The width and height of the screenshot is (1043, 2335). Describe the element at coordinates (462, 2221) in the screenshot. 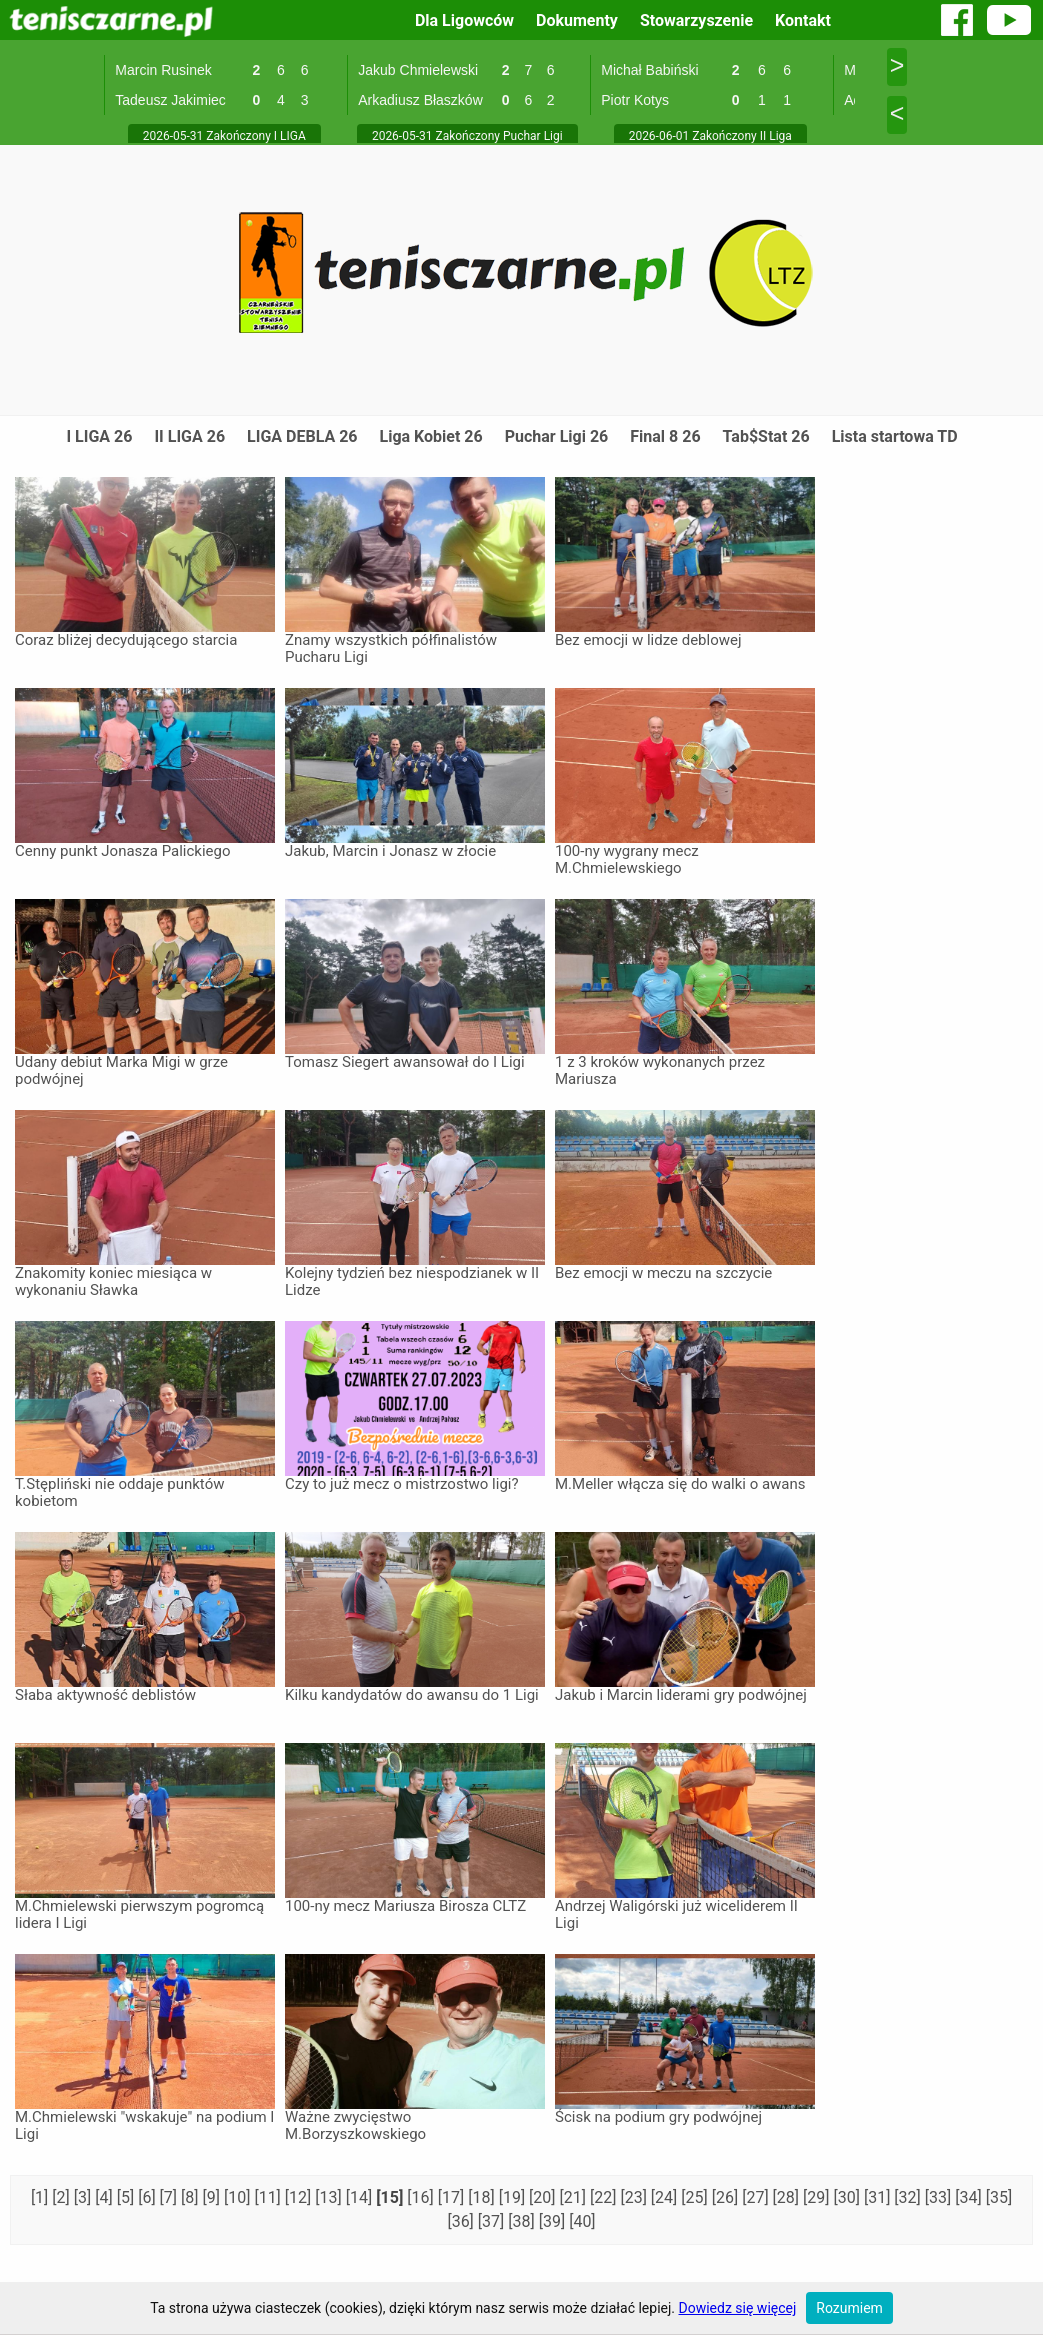

I see `[36]` at that location.